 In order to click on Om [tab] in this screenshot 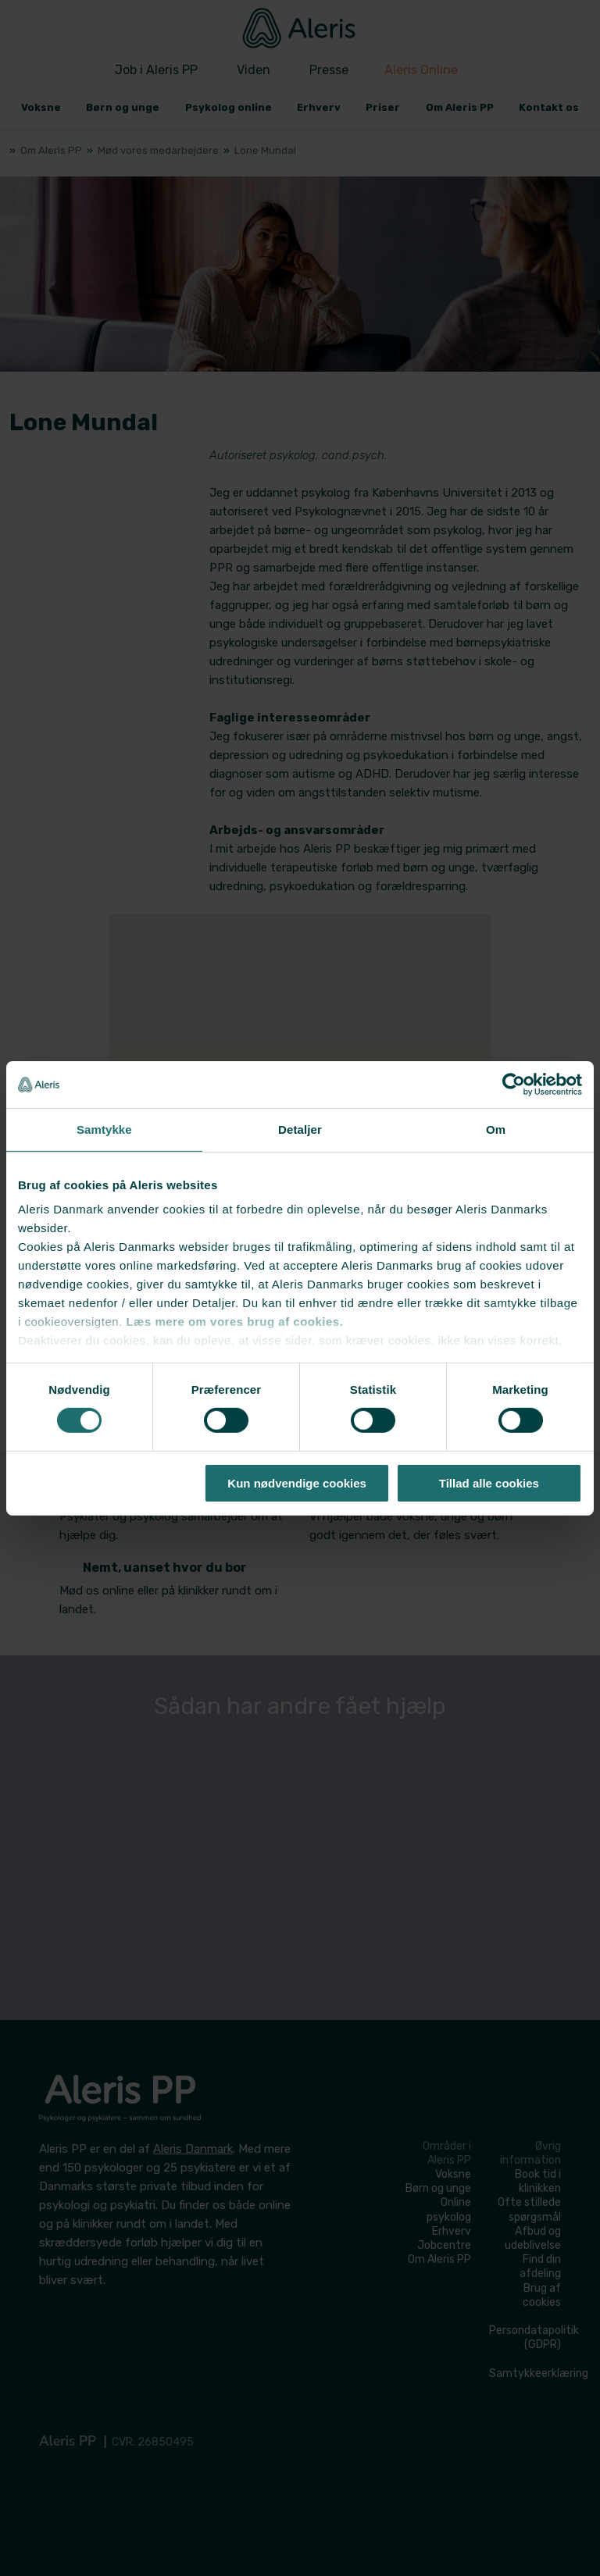, I will do `click(495, 1128)`.